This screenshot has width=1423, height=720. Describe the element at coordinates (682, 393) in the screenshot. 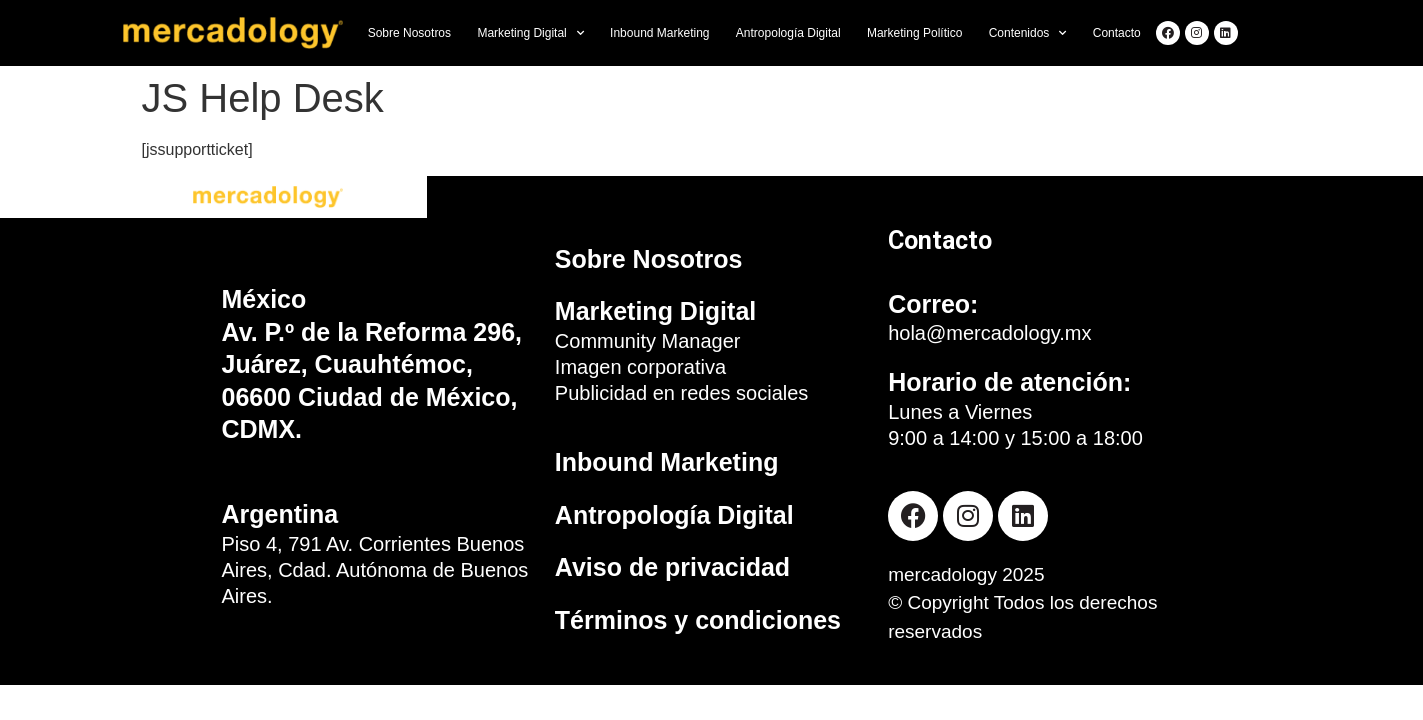

I see `Publicidad en redes sociales` at that location.